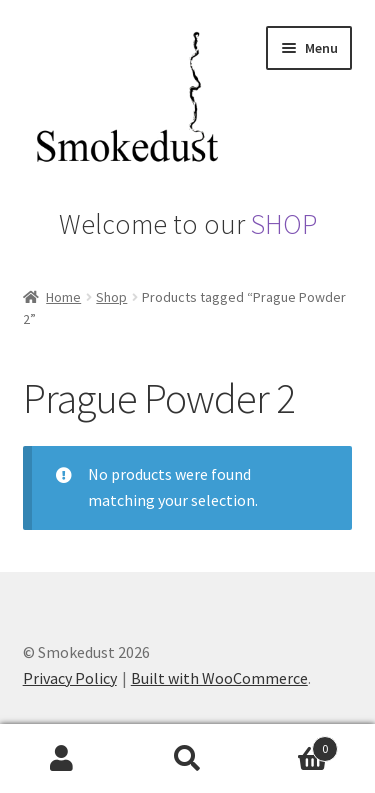  I want to click on Shop, so click(111, 297).